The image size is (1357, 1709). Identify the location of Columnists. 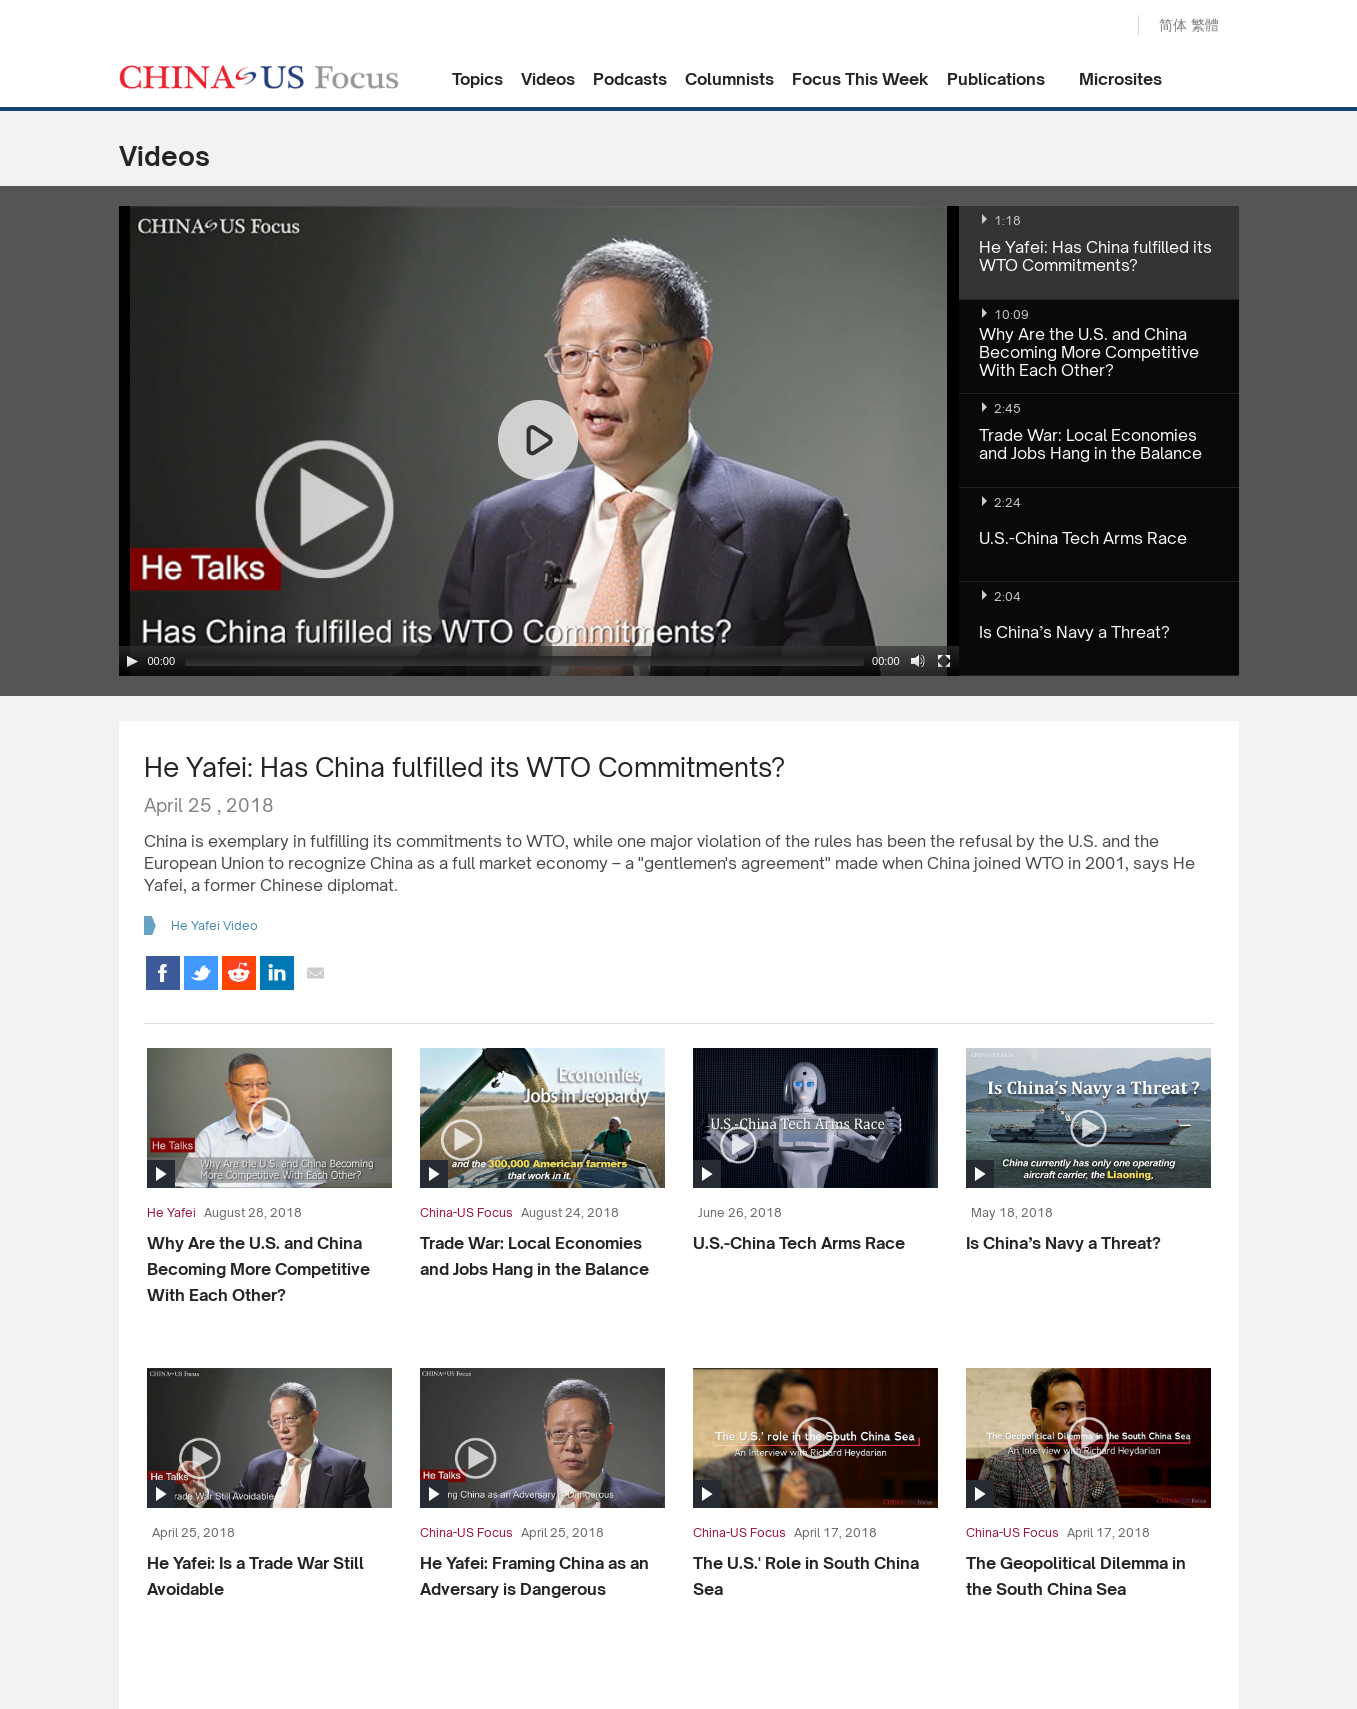
(729, 79).